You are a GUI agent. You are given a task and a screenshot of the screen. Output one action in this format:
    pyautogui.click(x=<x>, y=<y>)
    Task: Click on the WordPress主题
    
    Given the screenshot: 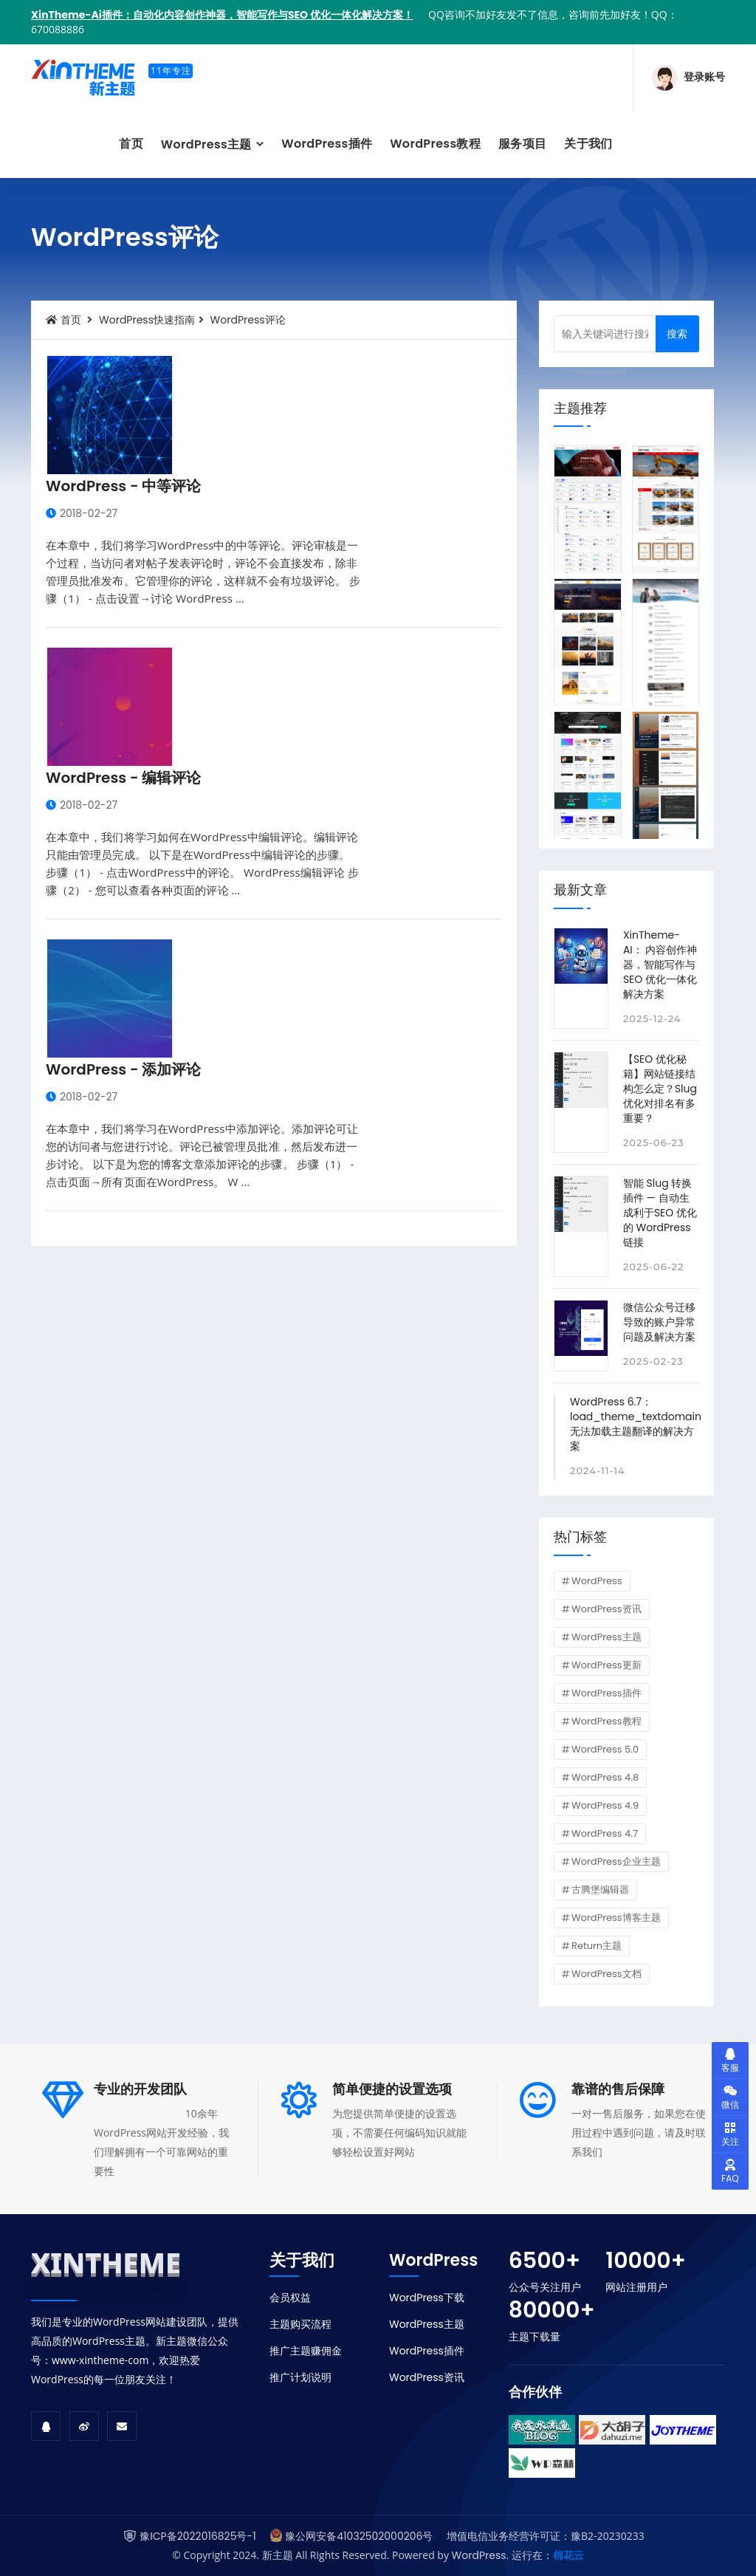 What is the action you would take?
    pyautogui.click(x=208, y=144)
    